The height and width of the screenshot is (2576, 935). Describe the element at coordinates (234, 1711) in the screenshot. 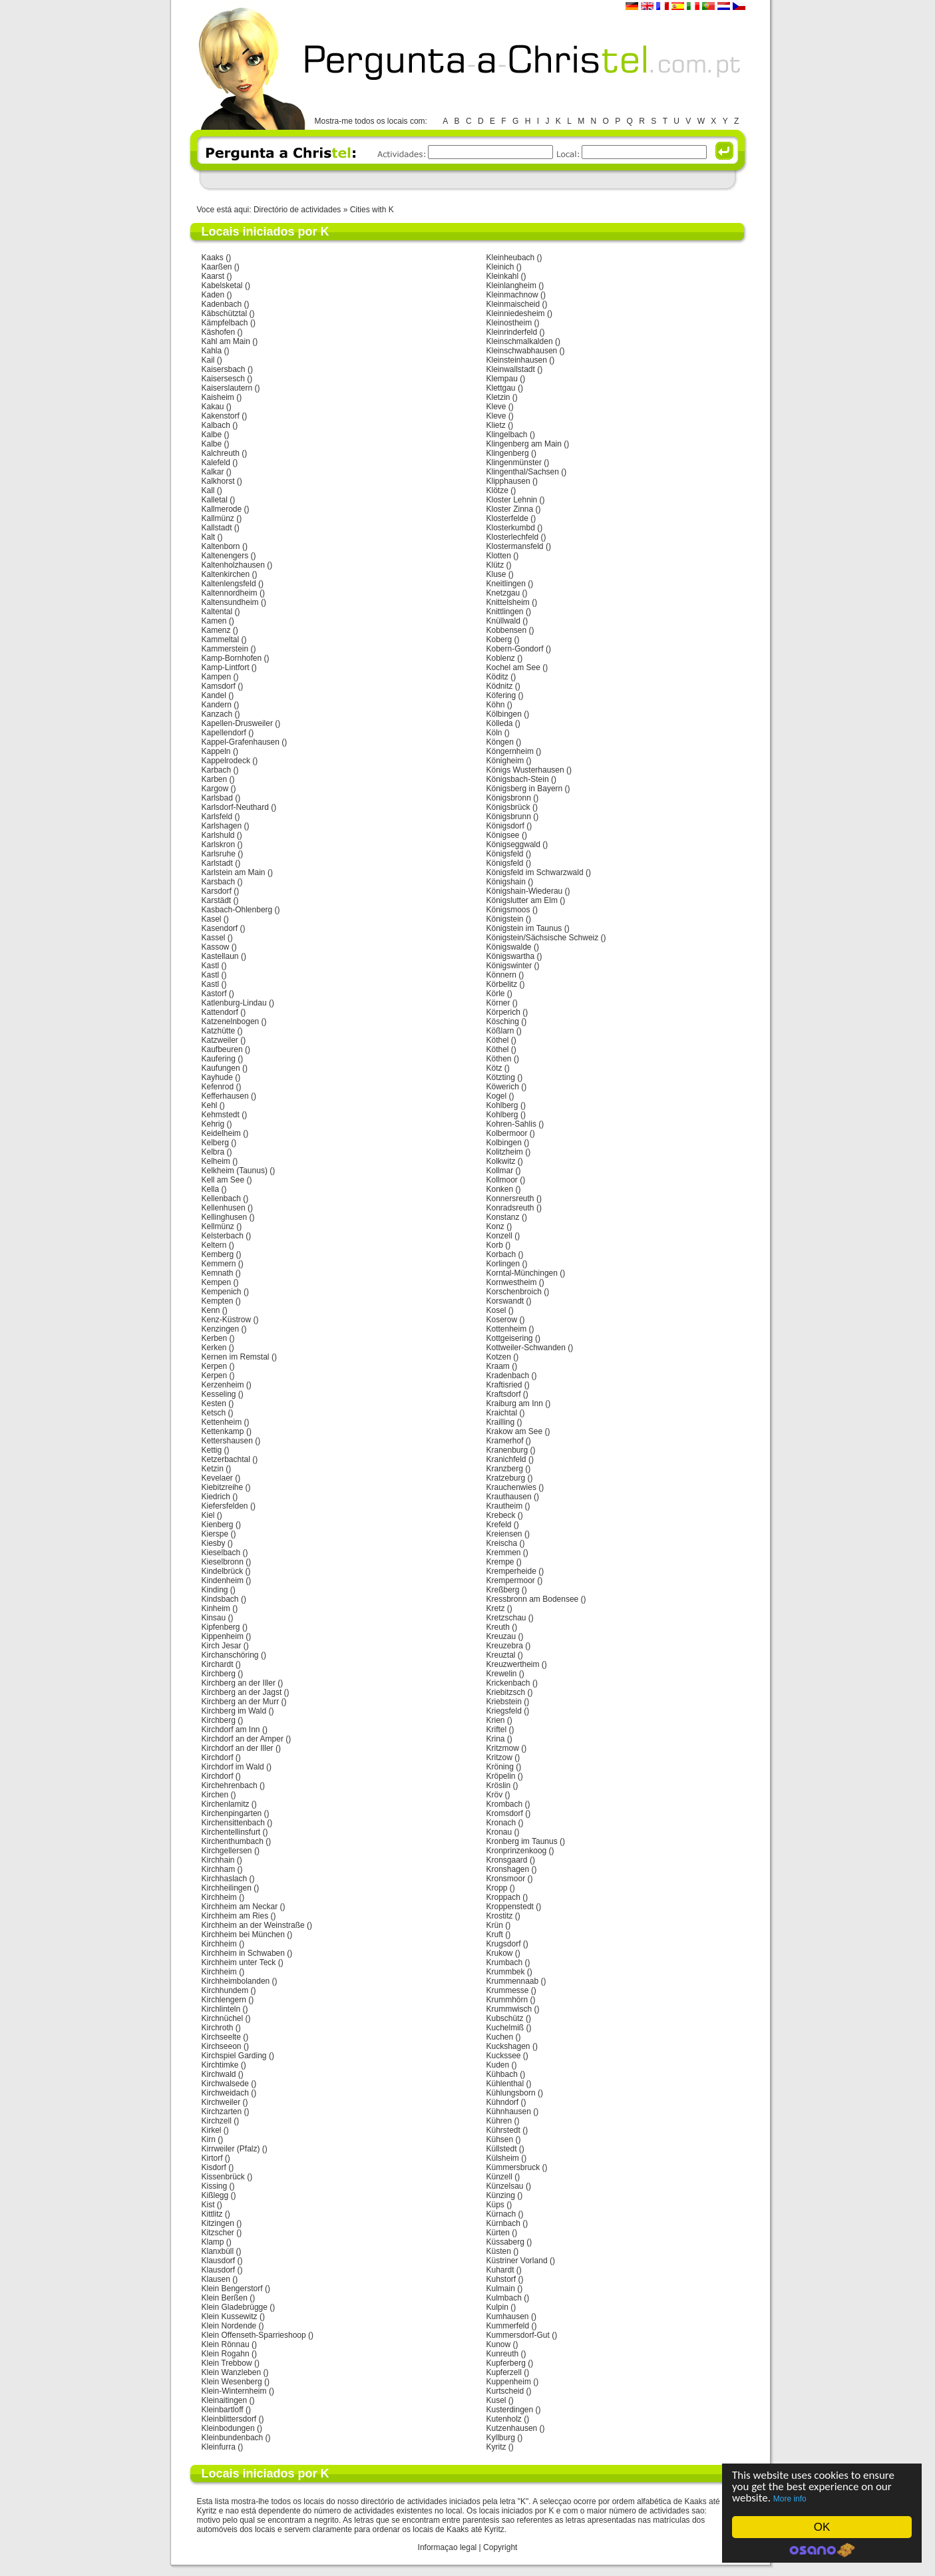

I see `Kirchberg im Wald` at that location.